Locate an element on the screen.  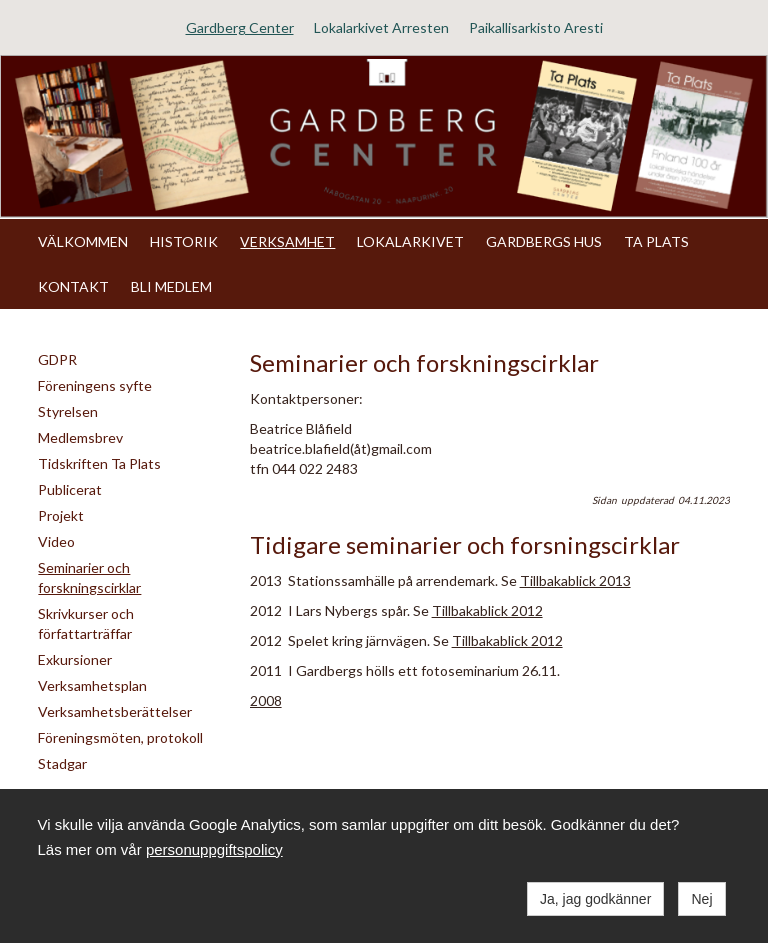
Tillbakablick 2012 is located at coordinates (487, 610).